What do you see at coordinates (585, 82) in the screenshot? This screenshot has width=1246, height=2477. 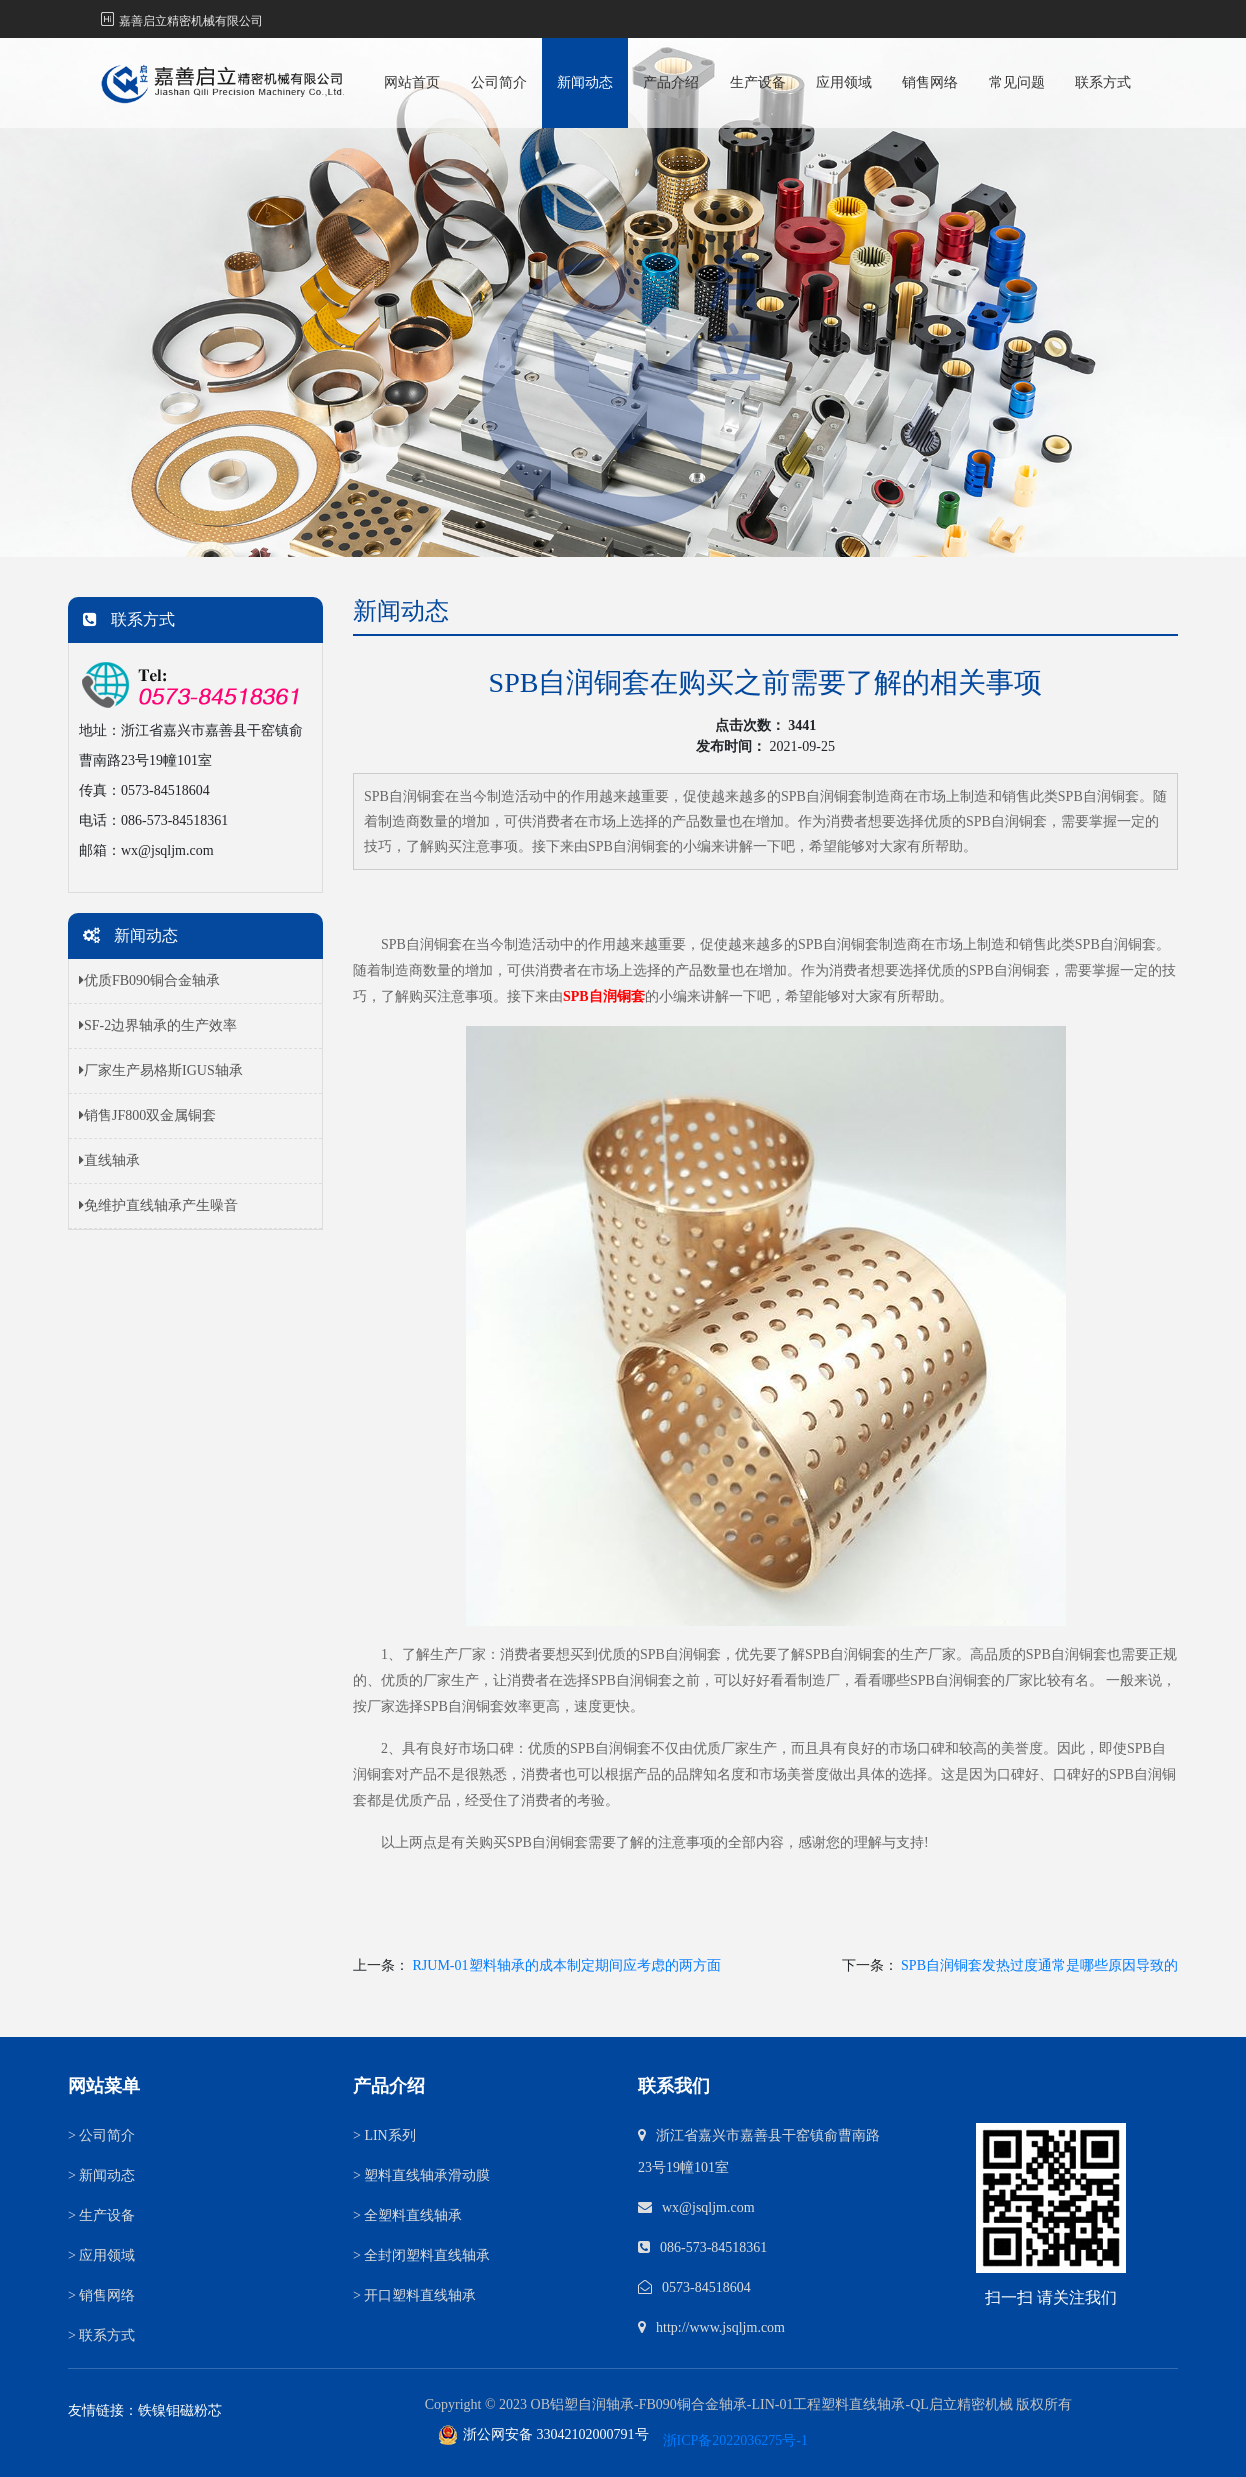 I see `新闻动态` at bounding box center [585, 82].